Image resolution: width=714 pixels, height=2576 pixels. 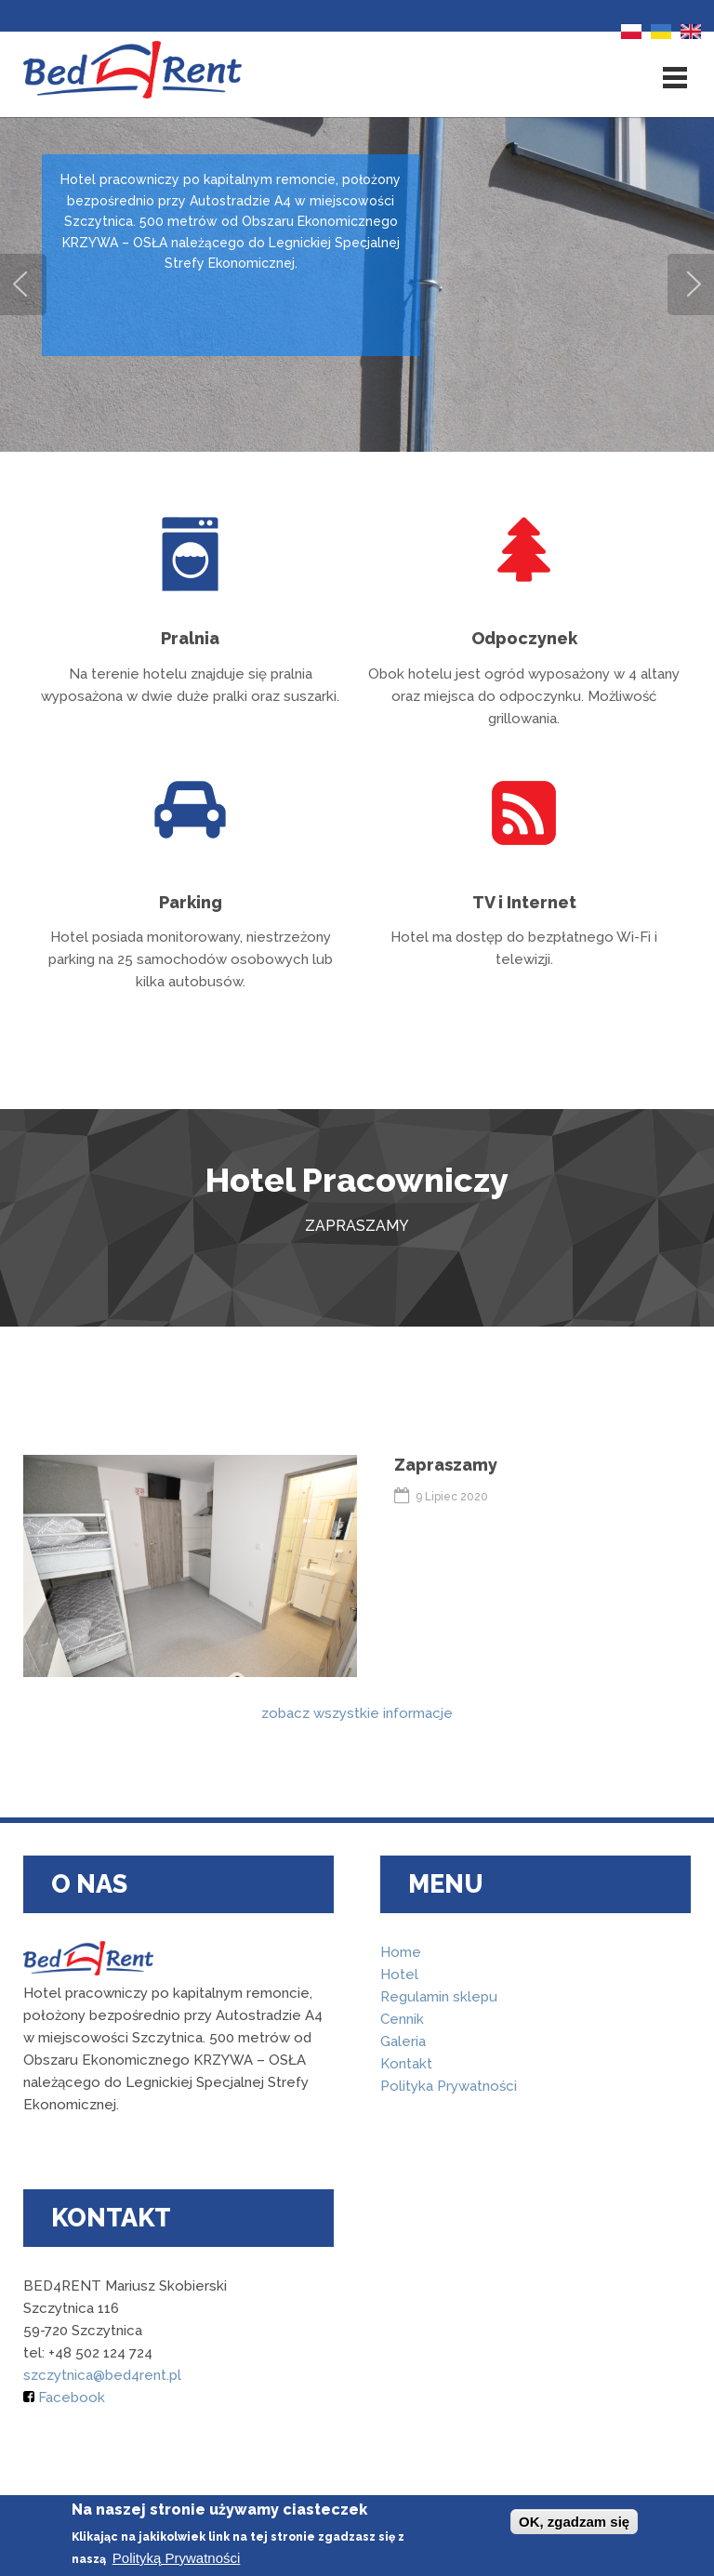 I want to click on Facebook, so click(x=64, y=2397).